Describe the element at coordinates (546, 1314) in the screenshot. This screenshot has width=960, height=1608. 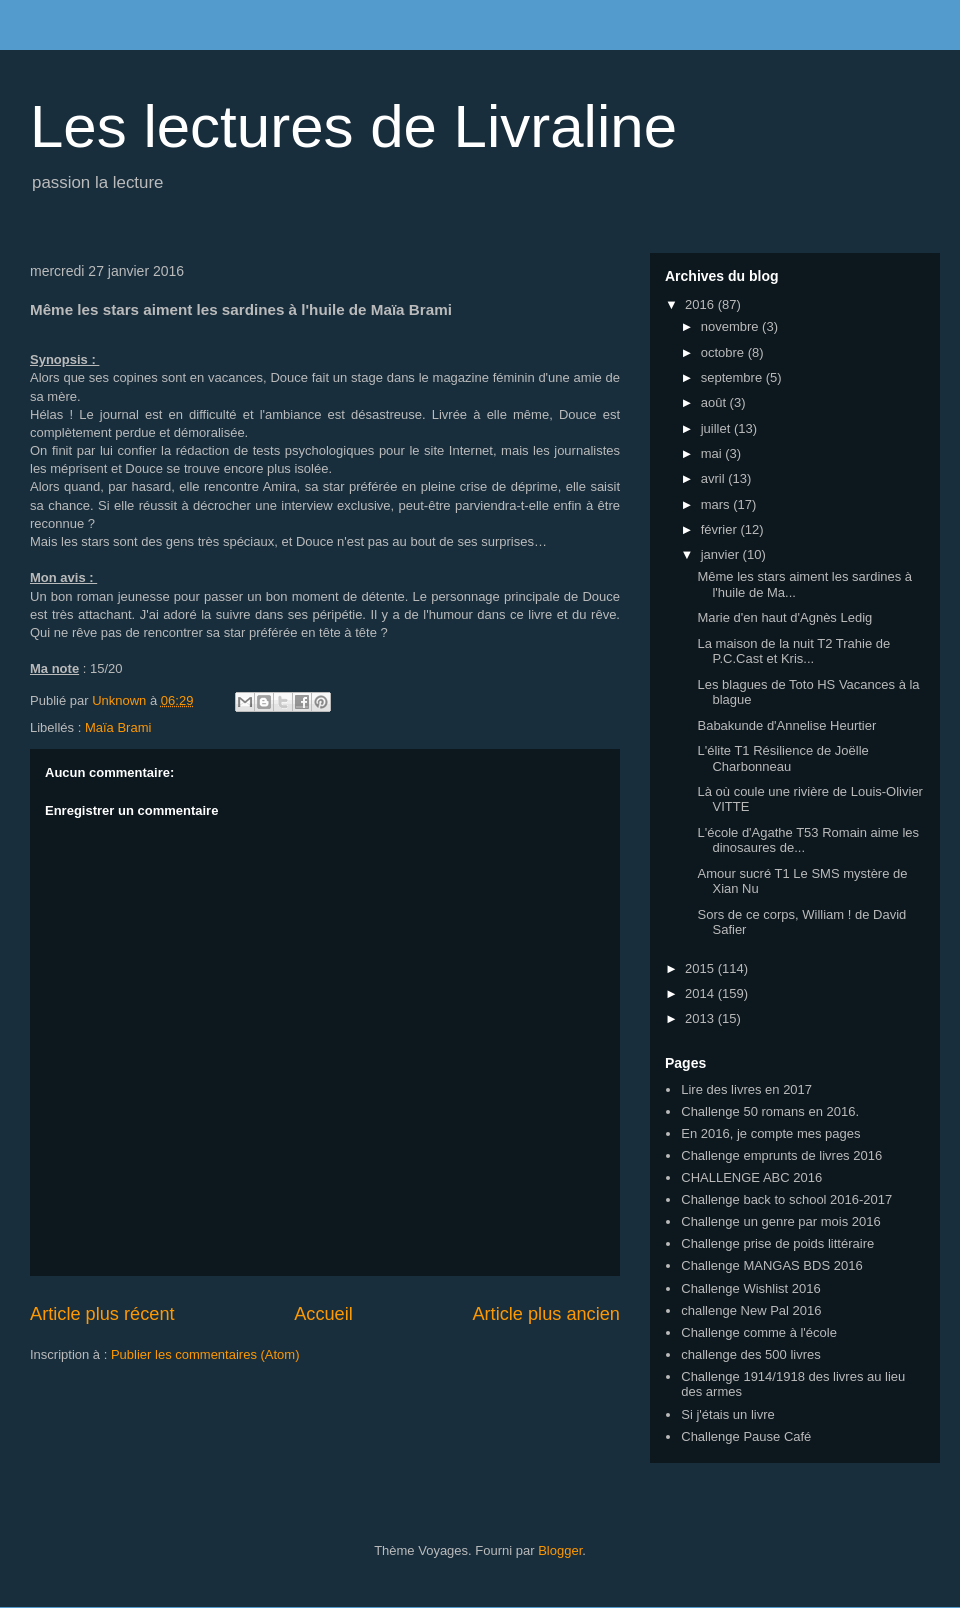
I see `Article plus ancien` at that location.